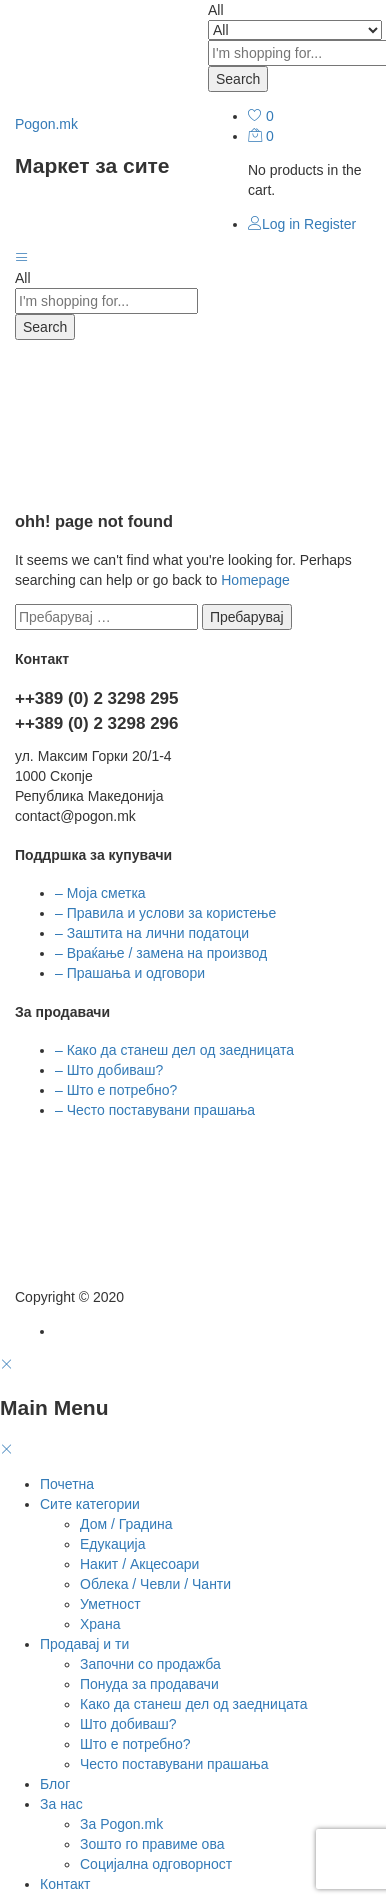 The width and height of the screenshot is (386, 1903). What do you see at coordinates (126, 1524) in the screenshot?
I see `Дом / Градина` at bounding box center [126, 1524].